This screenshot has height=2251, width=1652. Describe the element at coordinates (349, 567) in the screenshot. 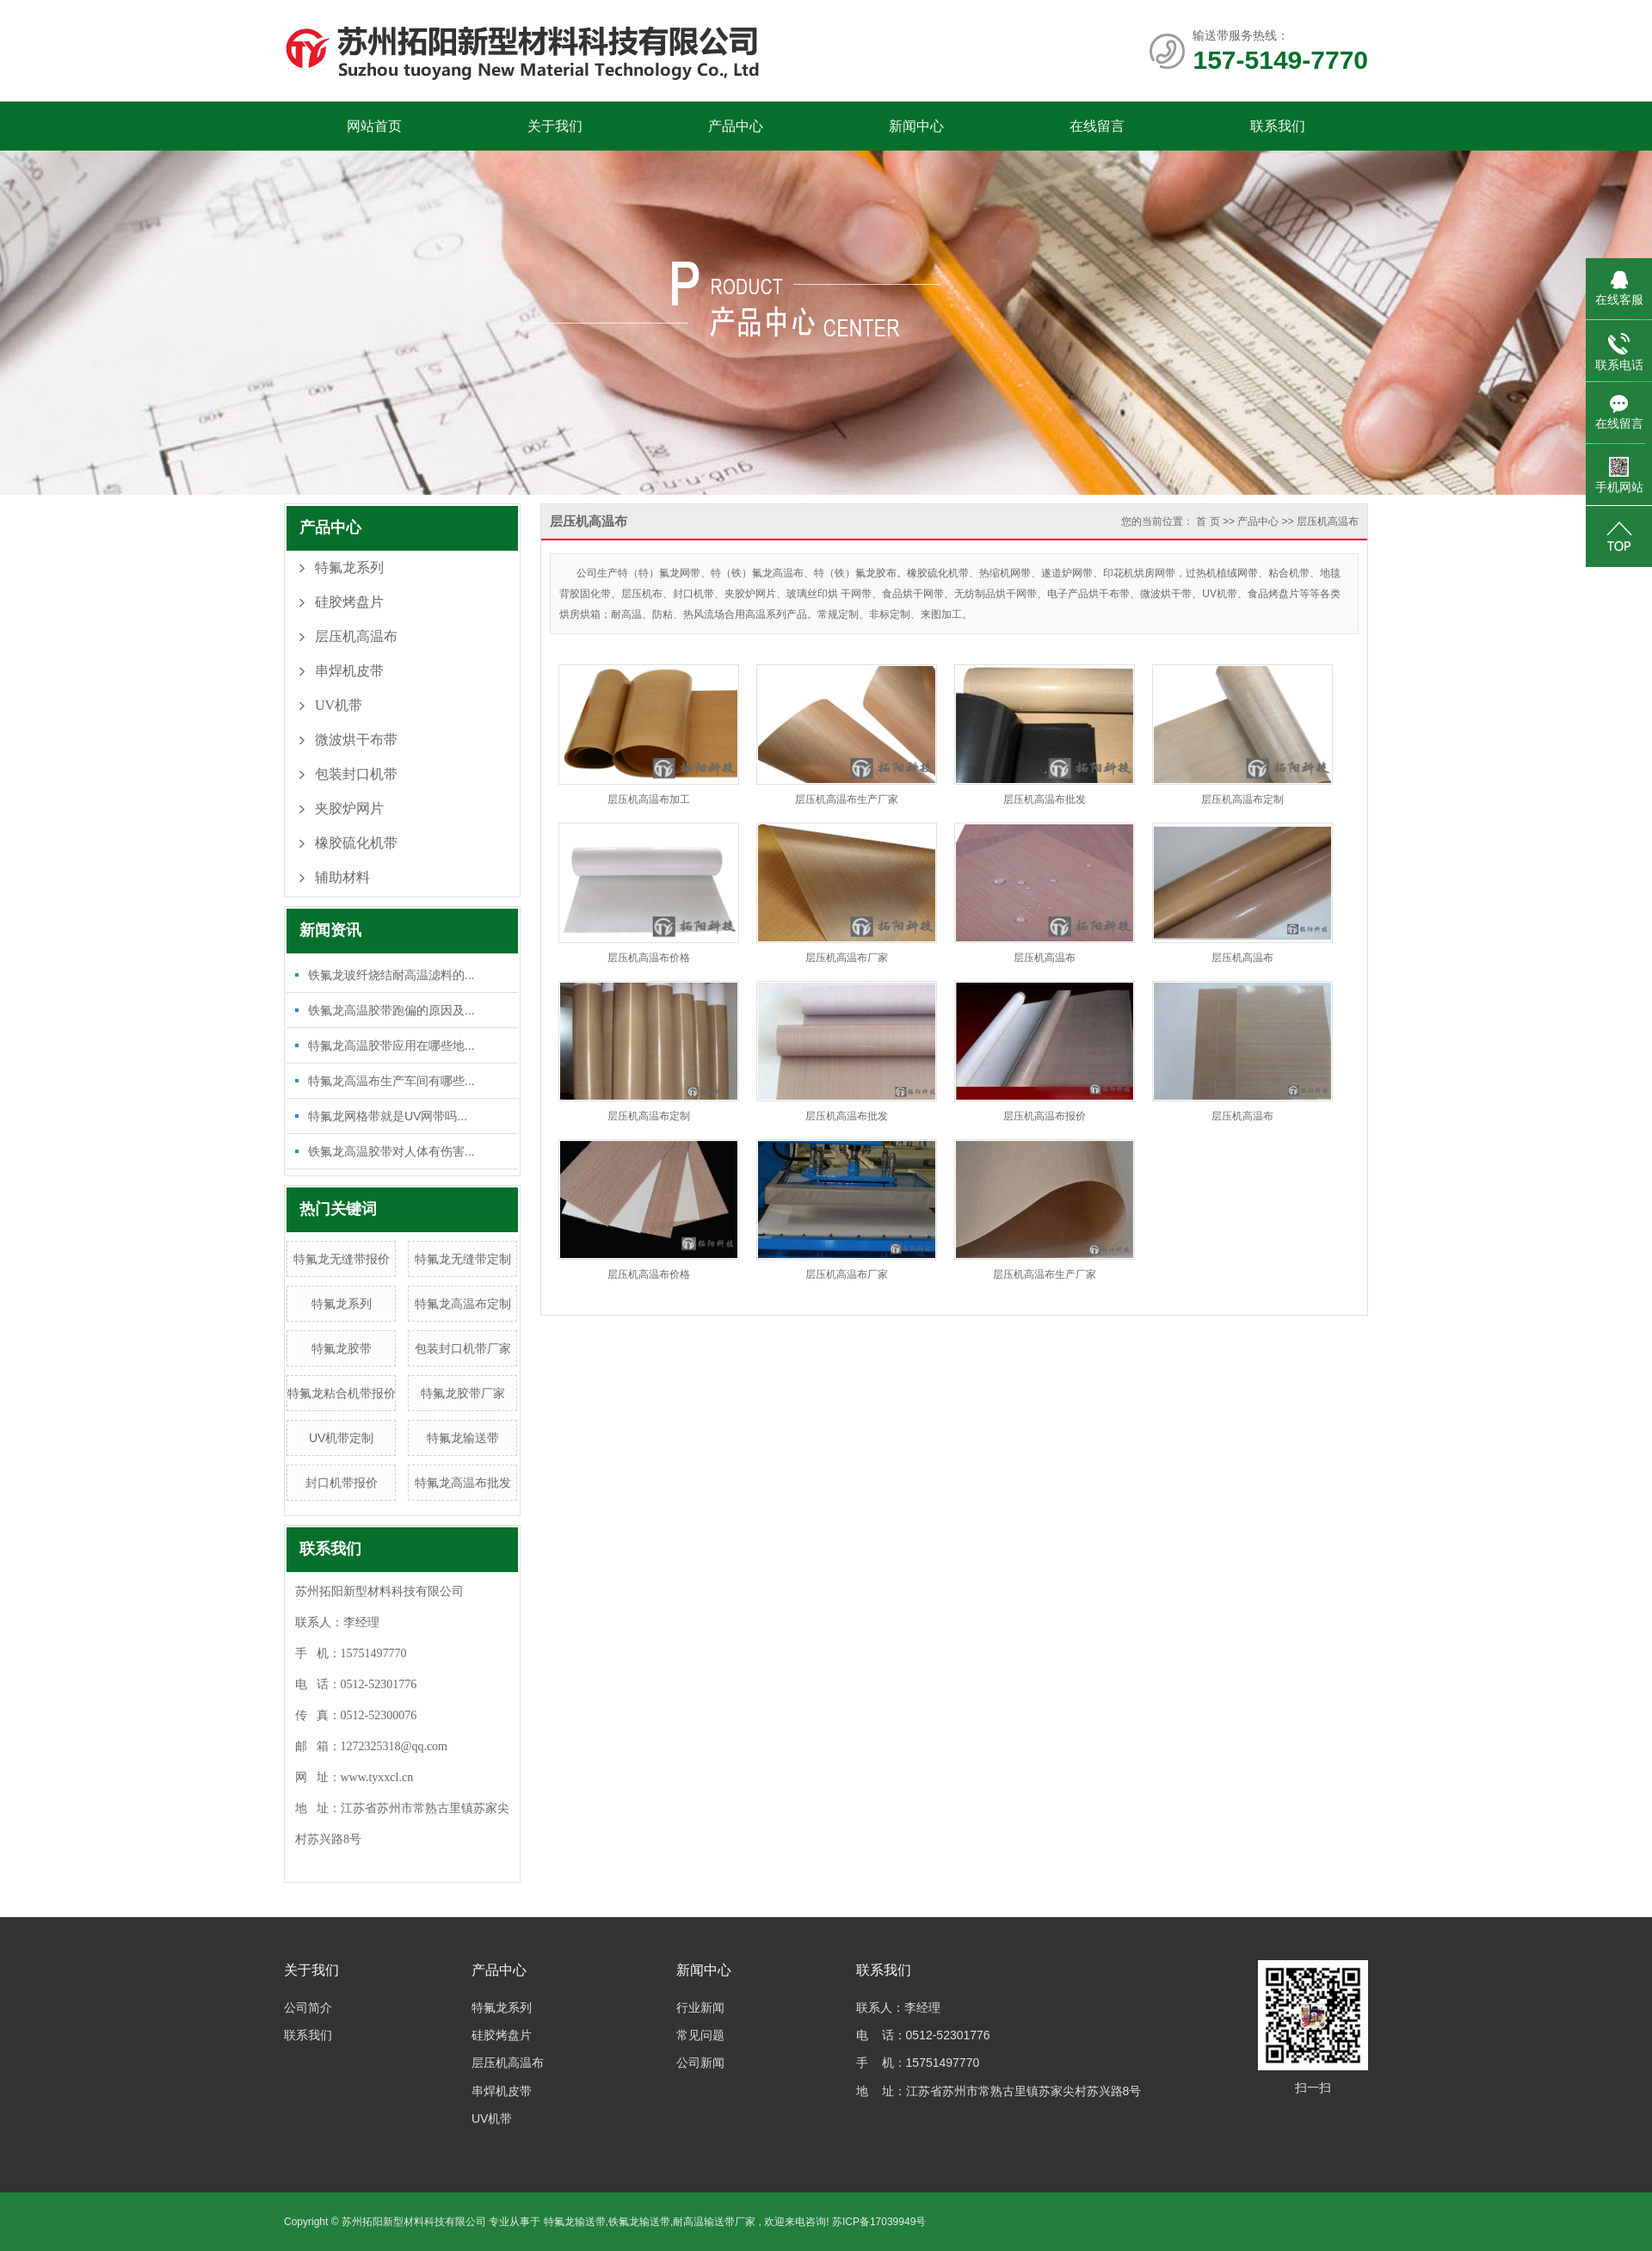

I see `特氟龙系列` at that location.